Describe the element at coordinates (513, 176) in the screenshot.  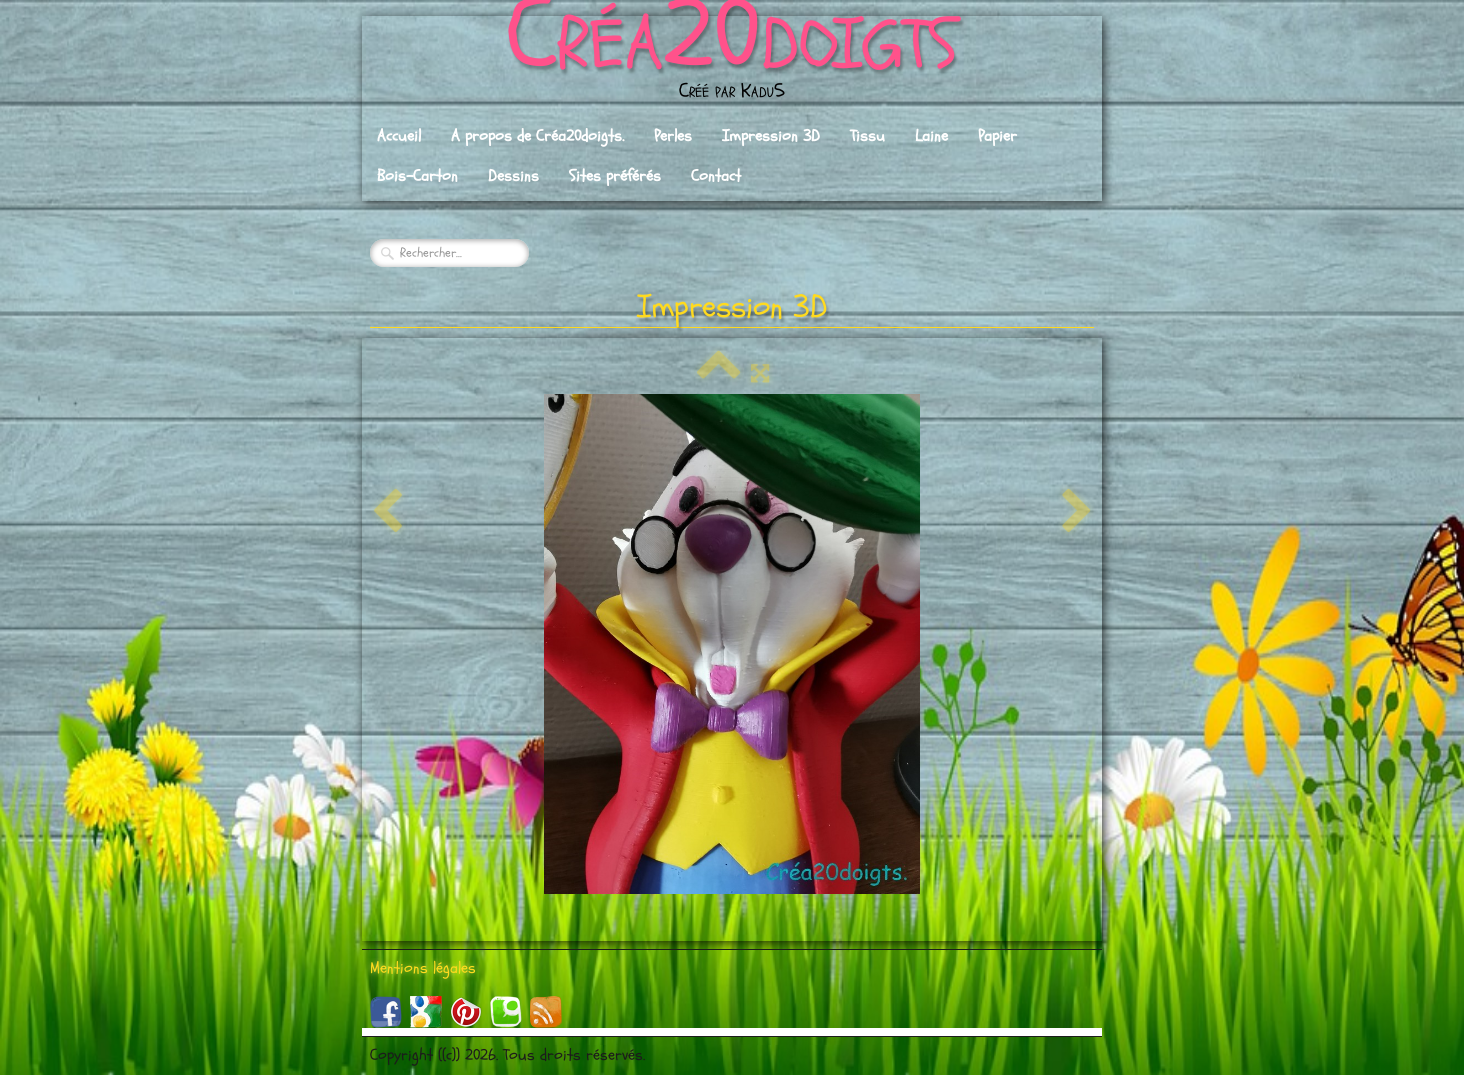
I see `Dessins` at that location.